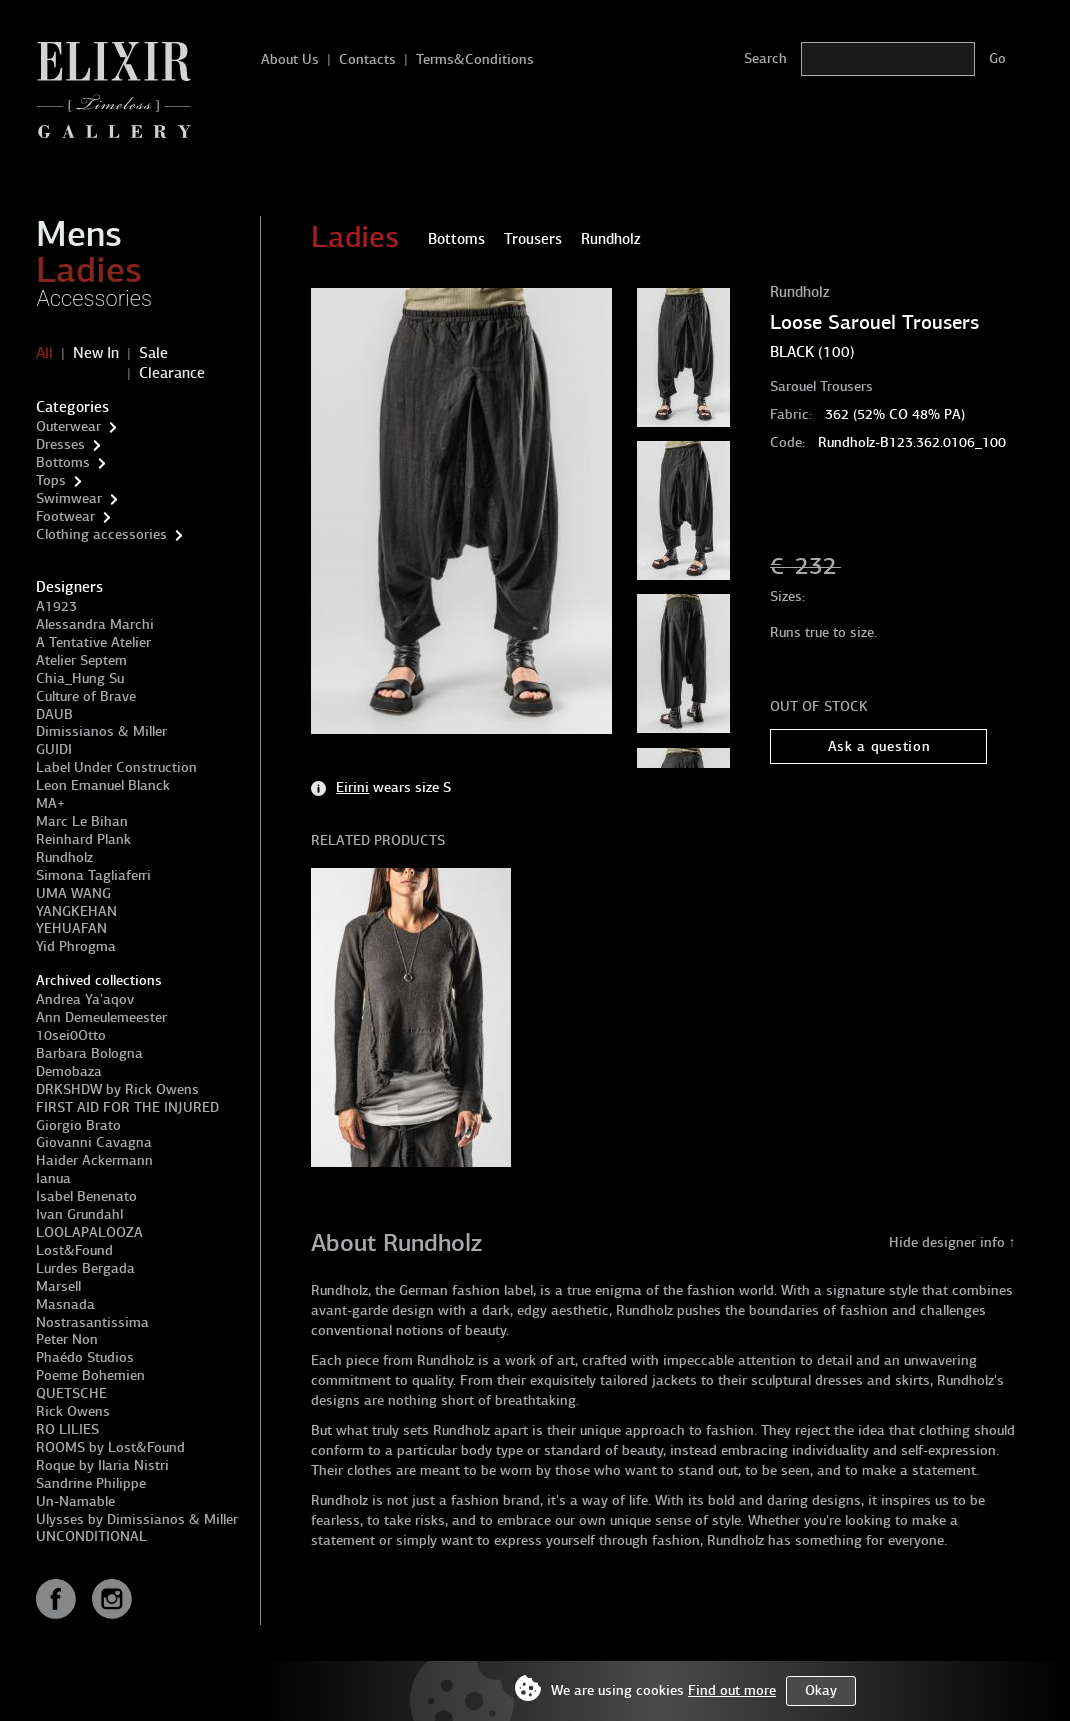 The width and height of the screenshot is (1070, 1721). What do you see at coordinates (103, 785) in the screenshot?
I see `Leon Emanuel Blanck` at bounding box center [103, 785].